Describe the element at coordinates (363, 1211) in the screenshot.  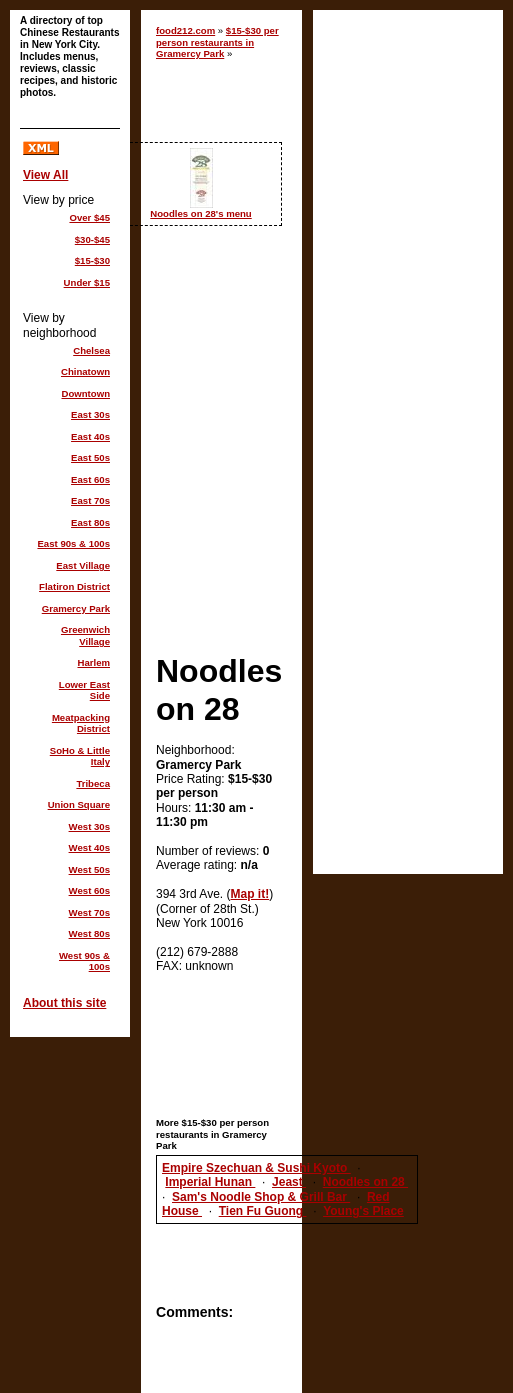
I see `Young's Place` at that location.